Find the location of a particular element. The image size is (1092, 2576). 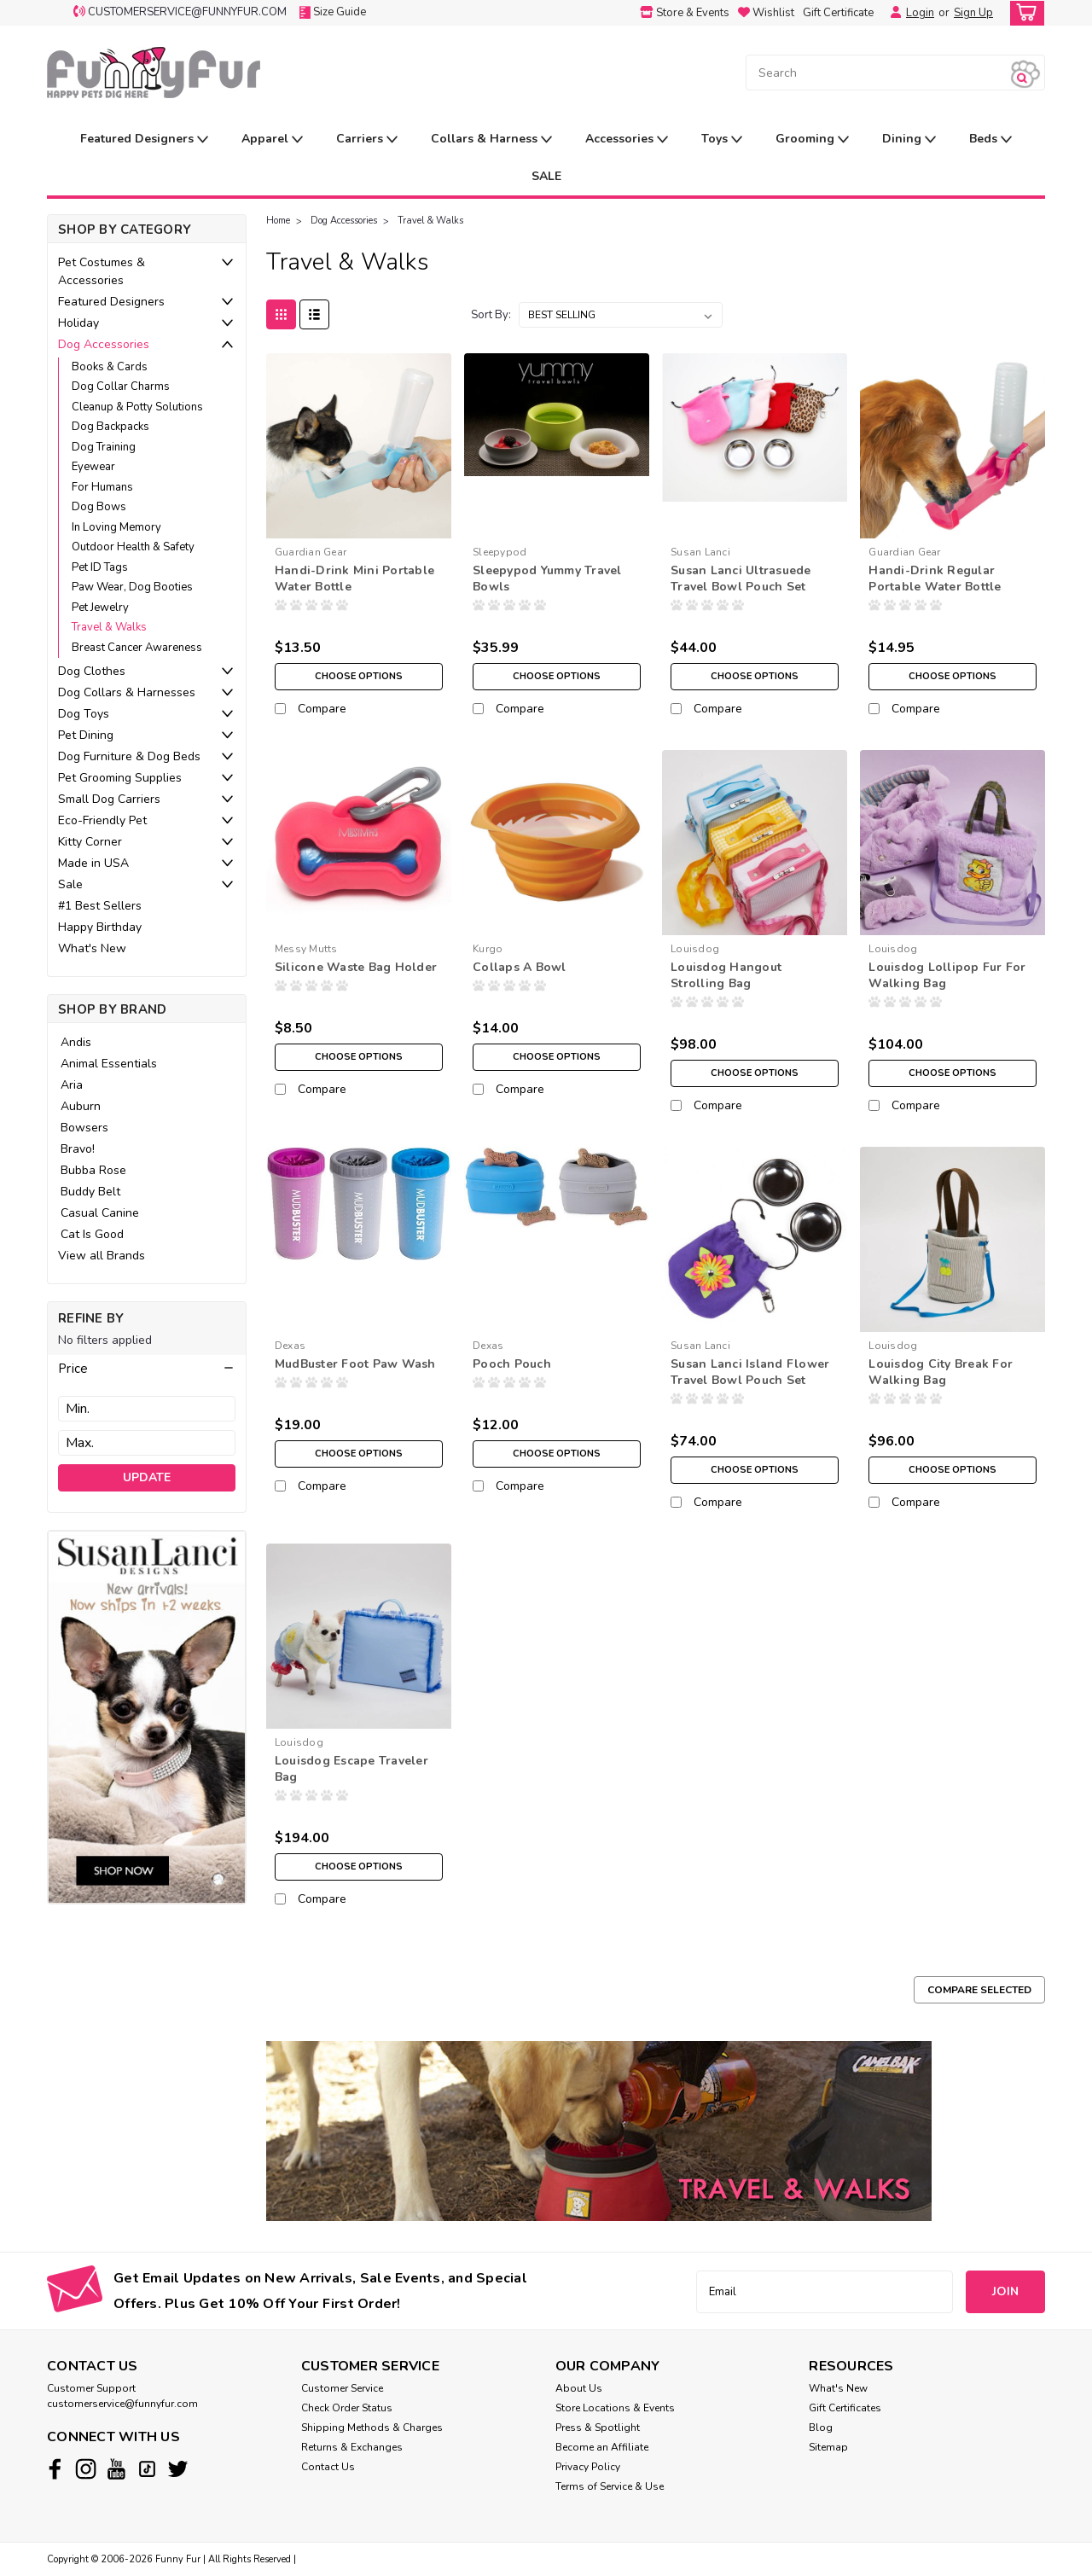

Animal Essentials is located at coordinates (109, 1063).